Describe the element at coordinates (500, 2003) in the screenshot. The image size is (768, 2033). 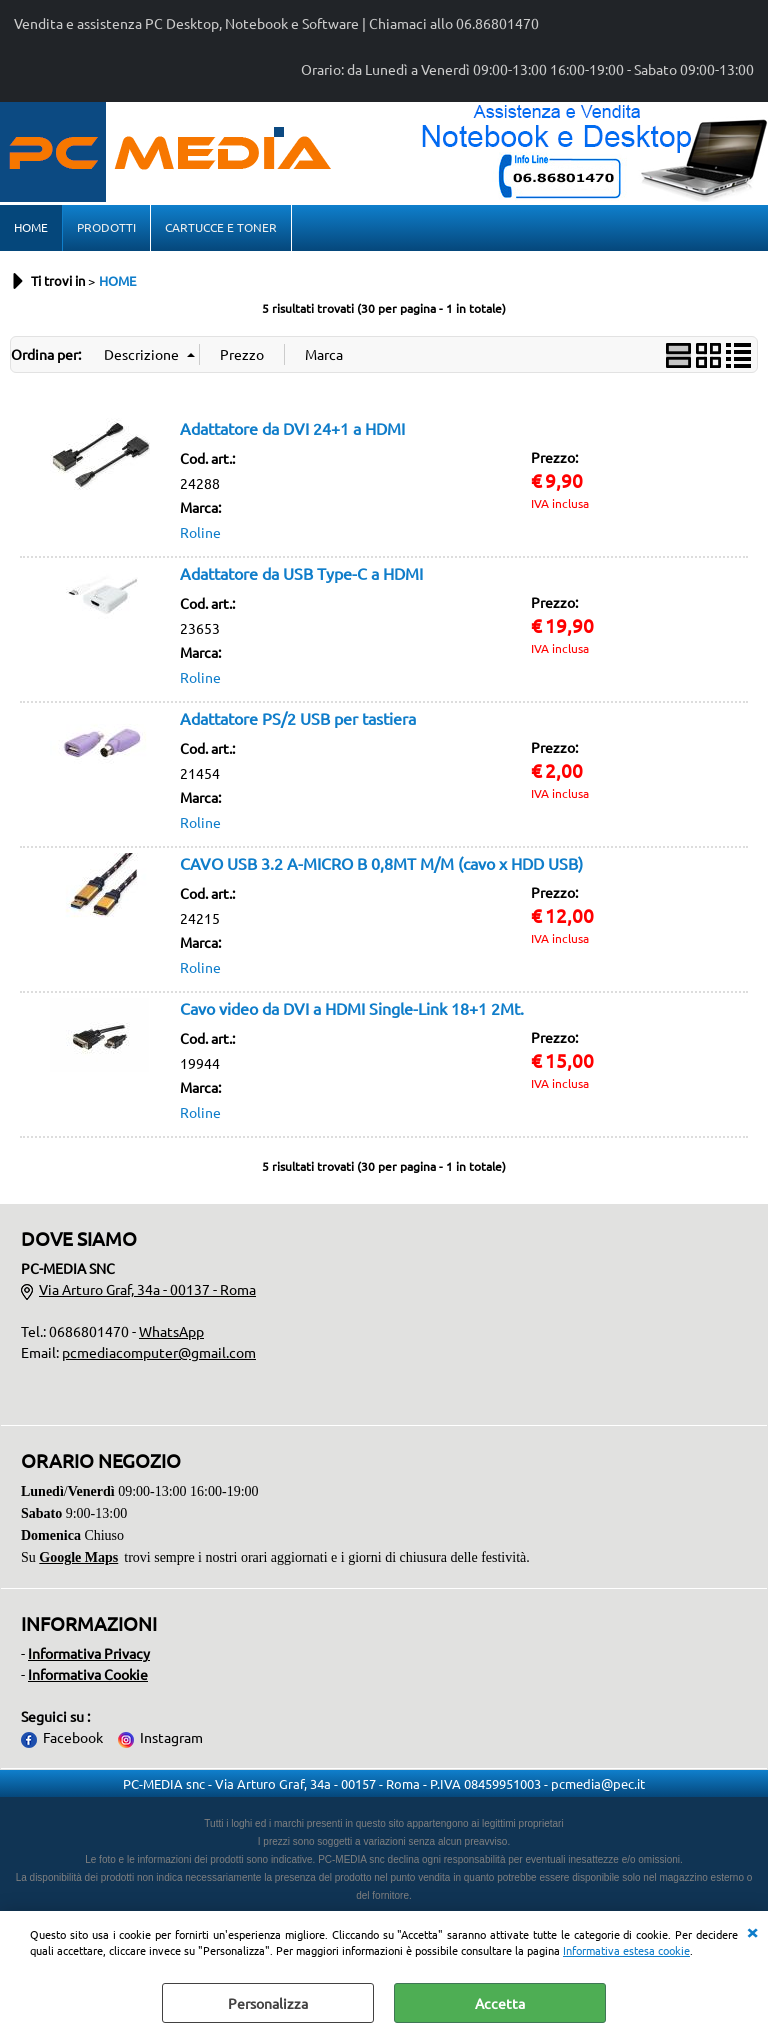
I see `Accetta` at that location.